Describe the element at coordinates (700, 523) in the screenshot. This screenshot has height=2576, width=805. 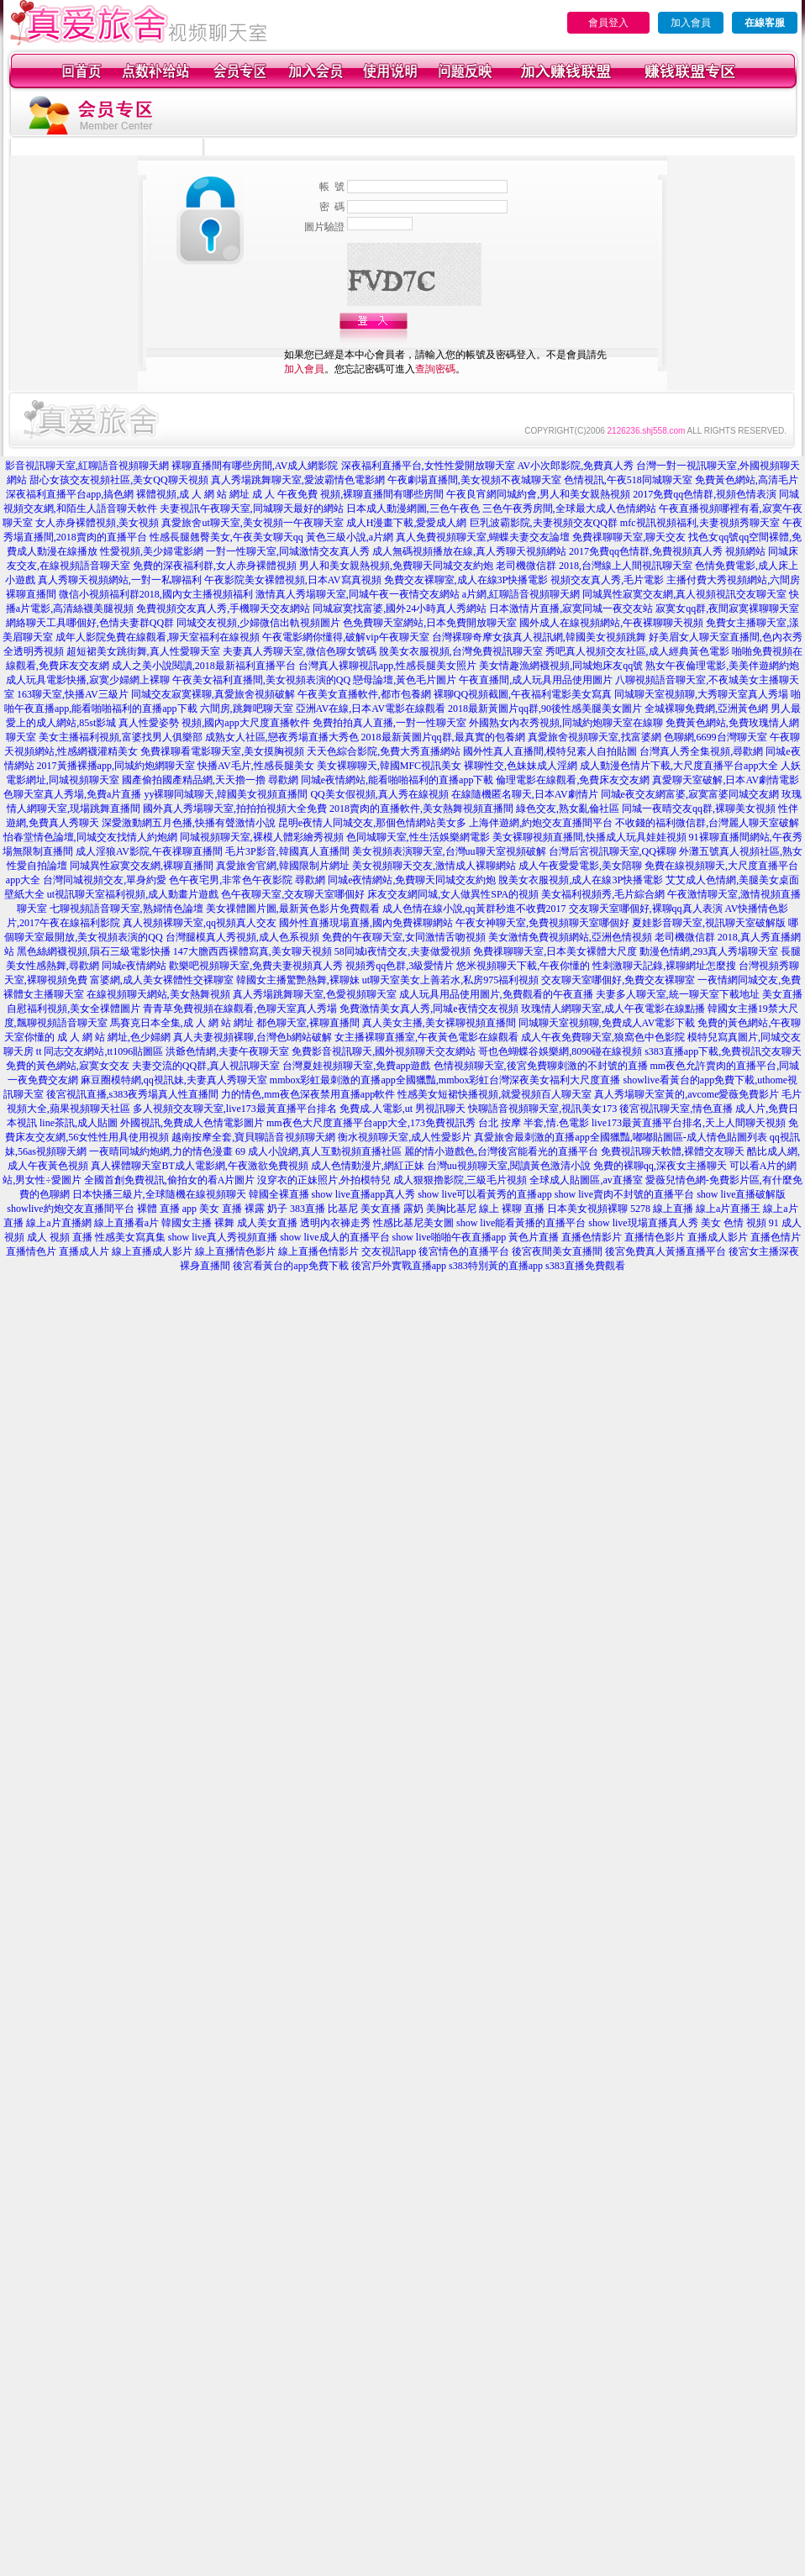
I see `mfc視訊視頻福利,夫妻視頻秀聊天室` at that location.